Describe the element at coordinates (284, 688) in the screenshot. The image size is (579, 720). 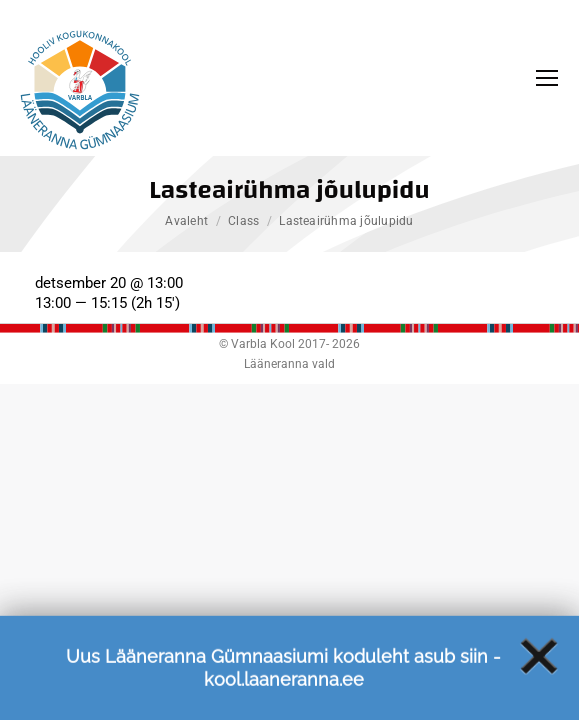
I see `kool.laaneranna.ee` at that location.